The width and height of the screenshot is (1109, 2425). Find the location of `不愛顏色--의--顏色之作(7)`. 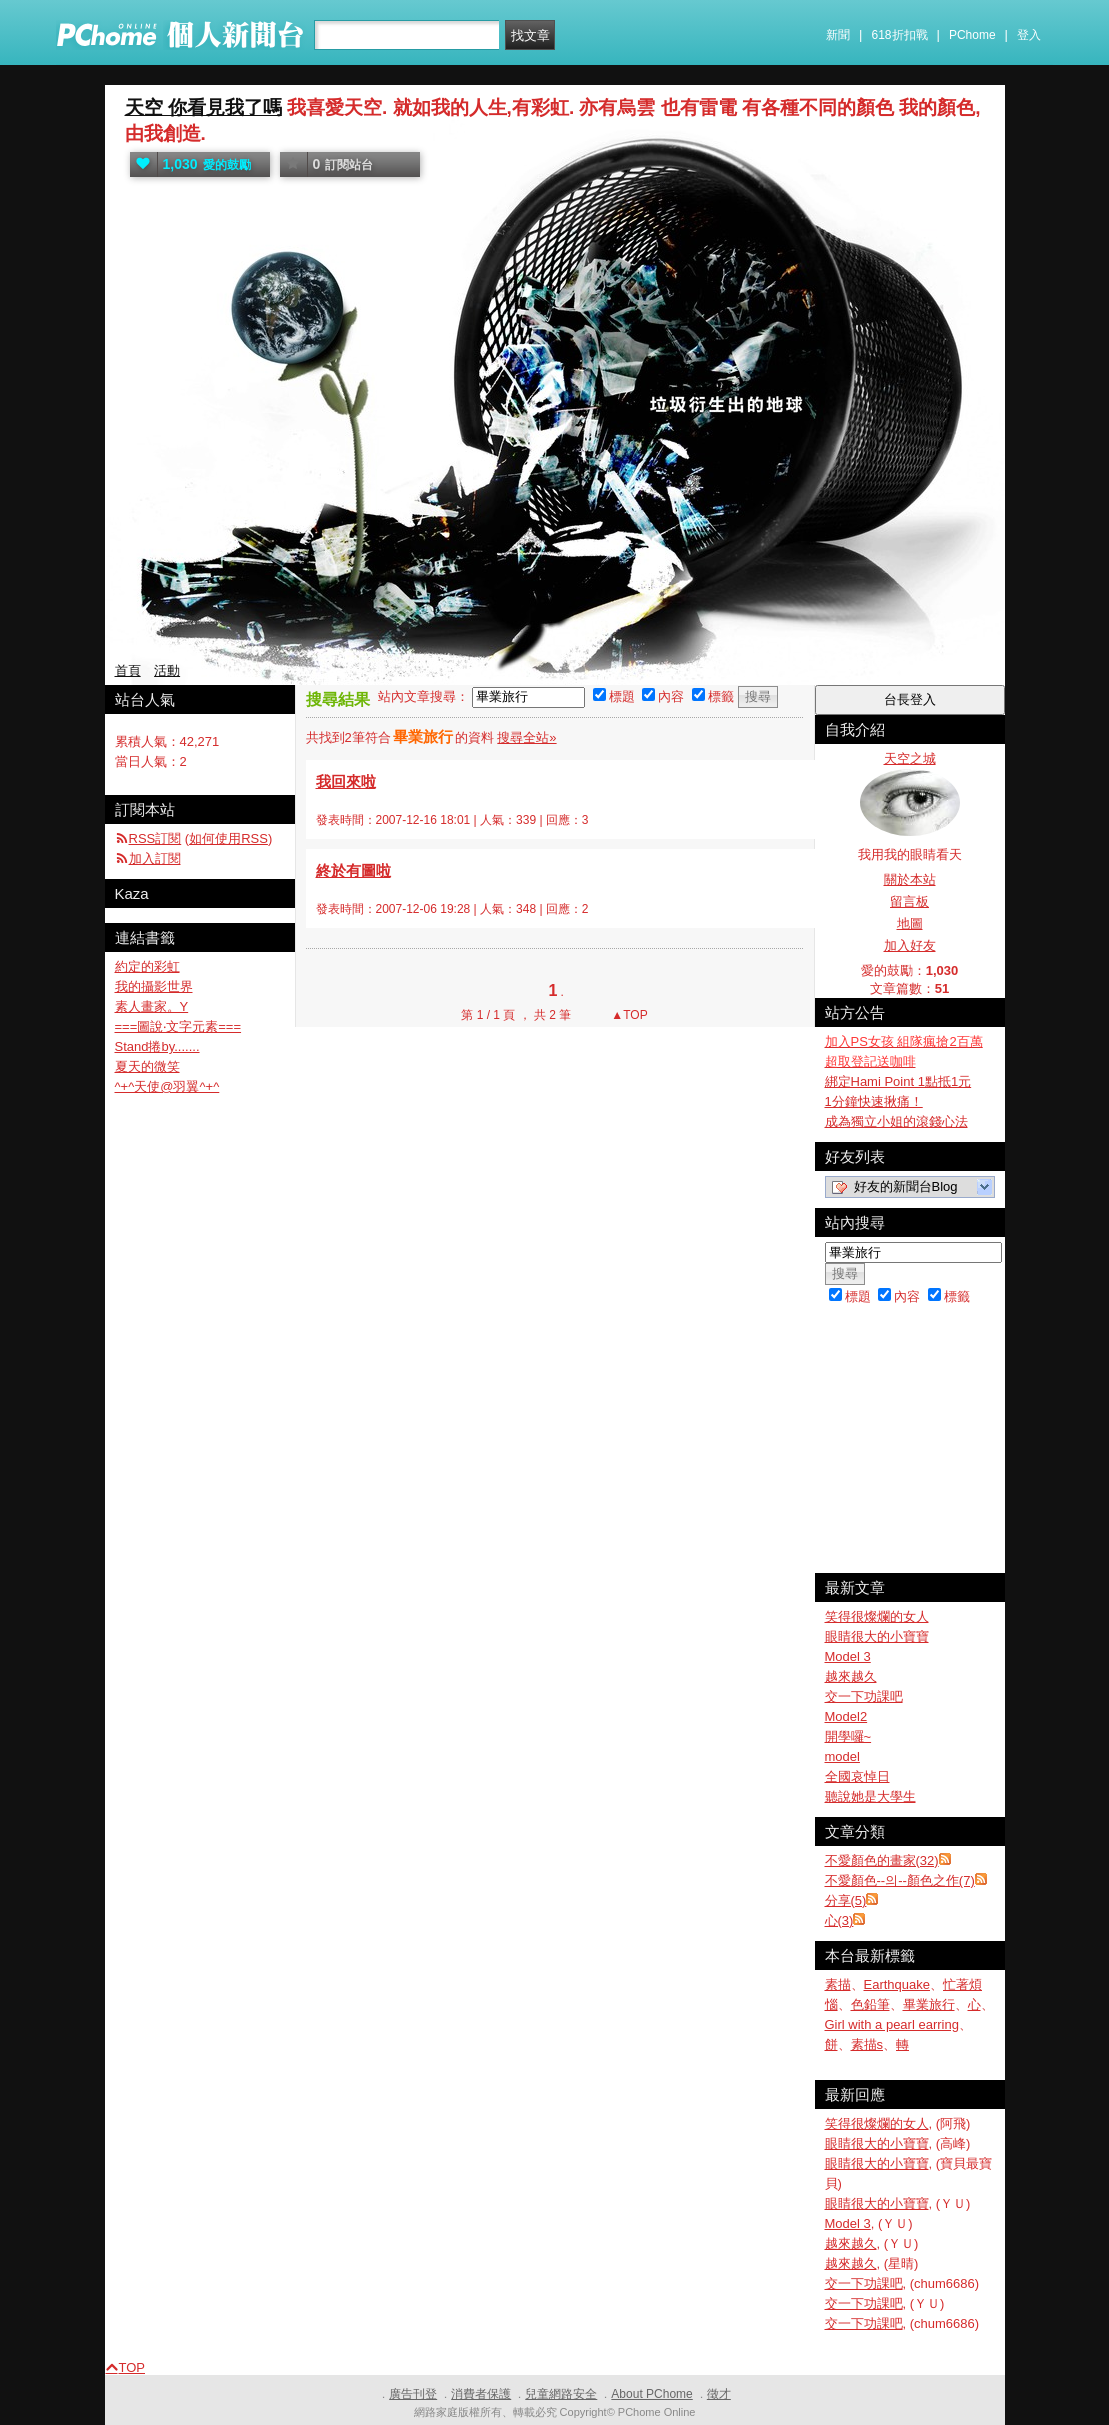

不愛顏色--의--顏色之作(7) is located at coordinates (900, 1880).